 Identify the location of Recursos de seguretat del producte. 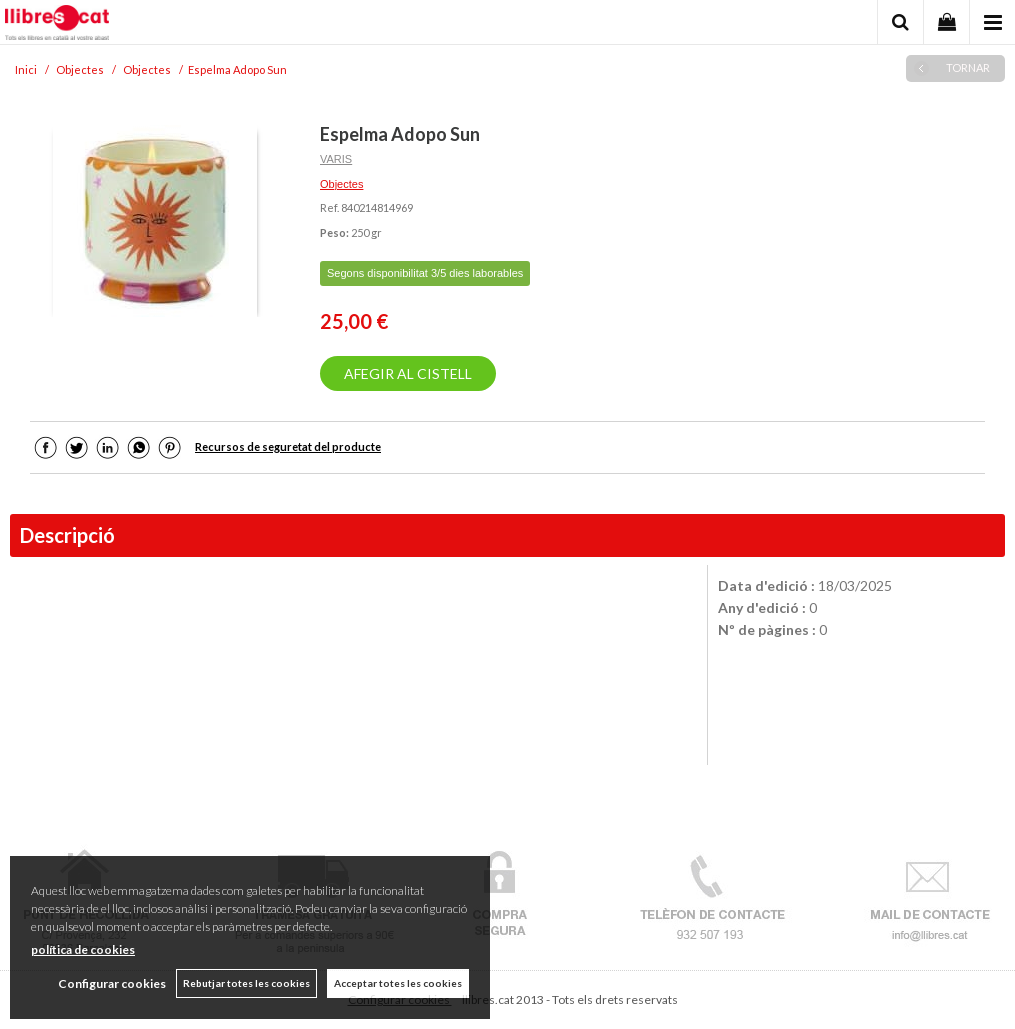
(288, 446).